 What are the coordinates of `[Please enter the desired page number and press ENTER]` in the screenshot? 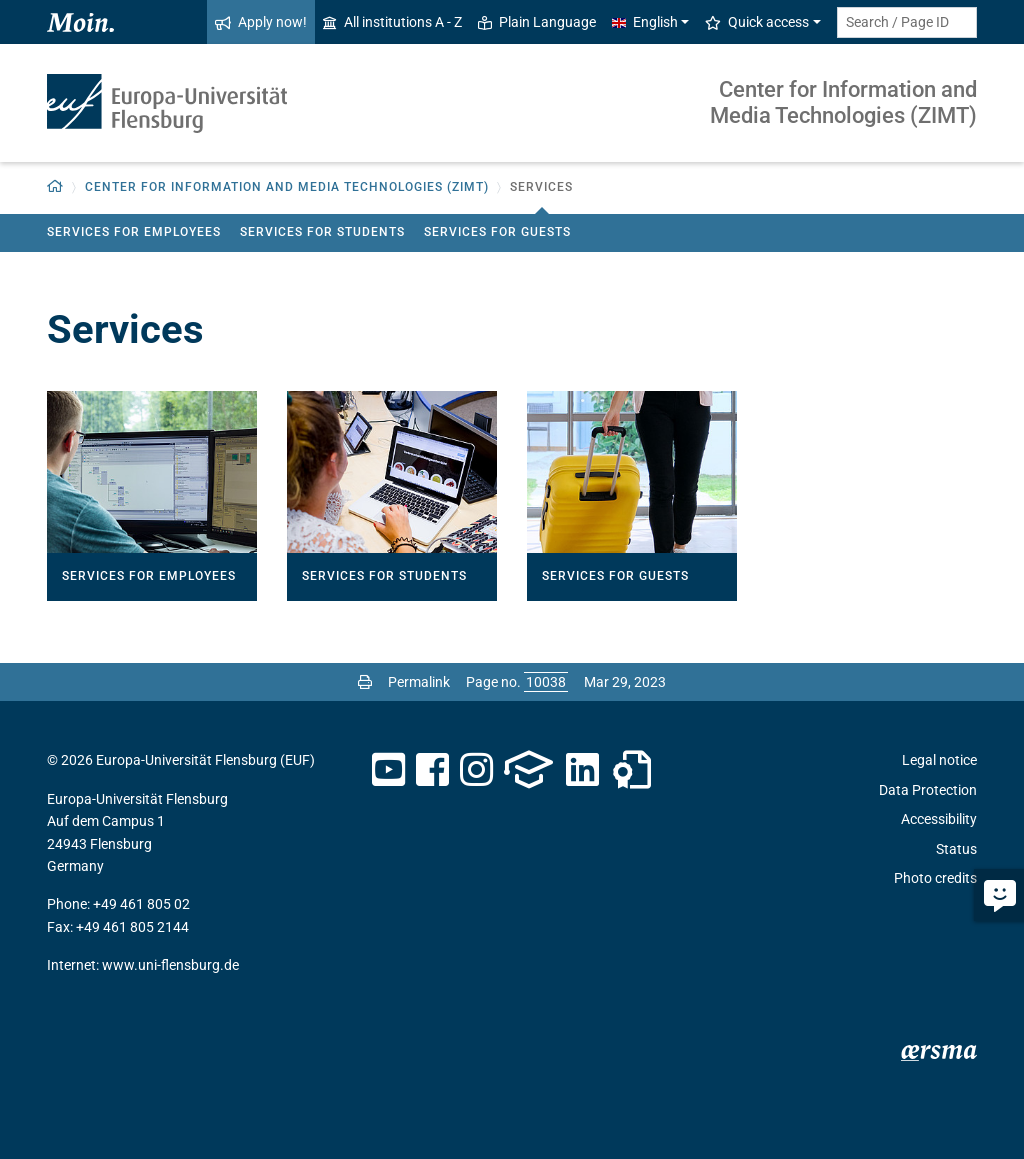 It's located at (546, 682).